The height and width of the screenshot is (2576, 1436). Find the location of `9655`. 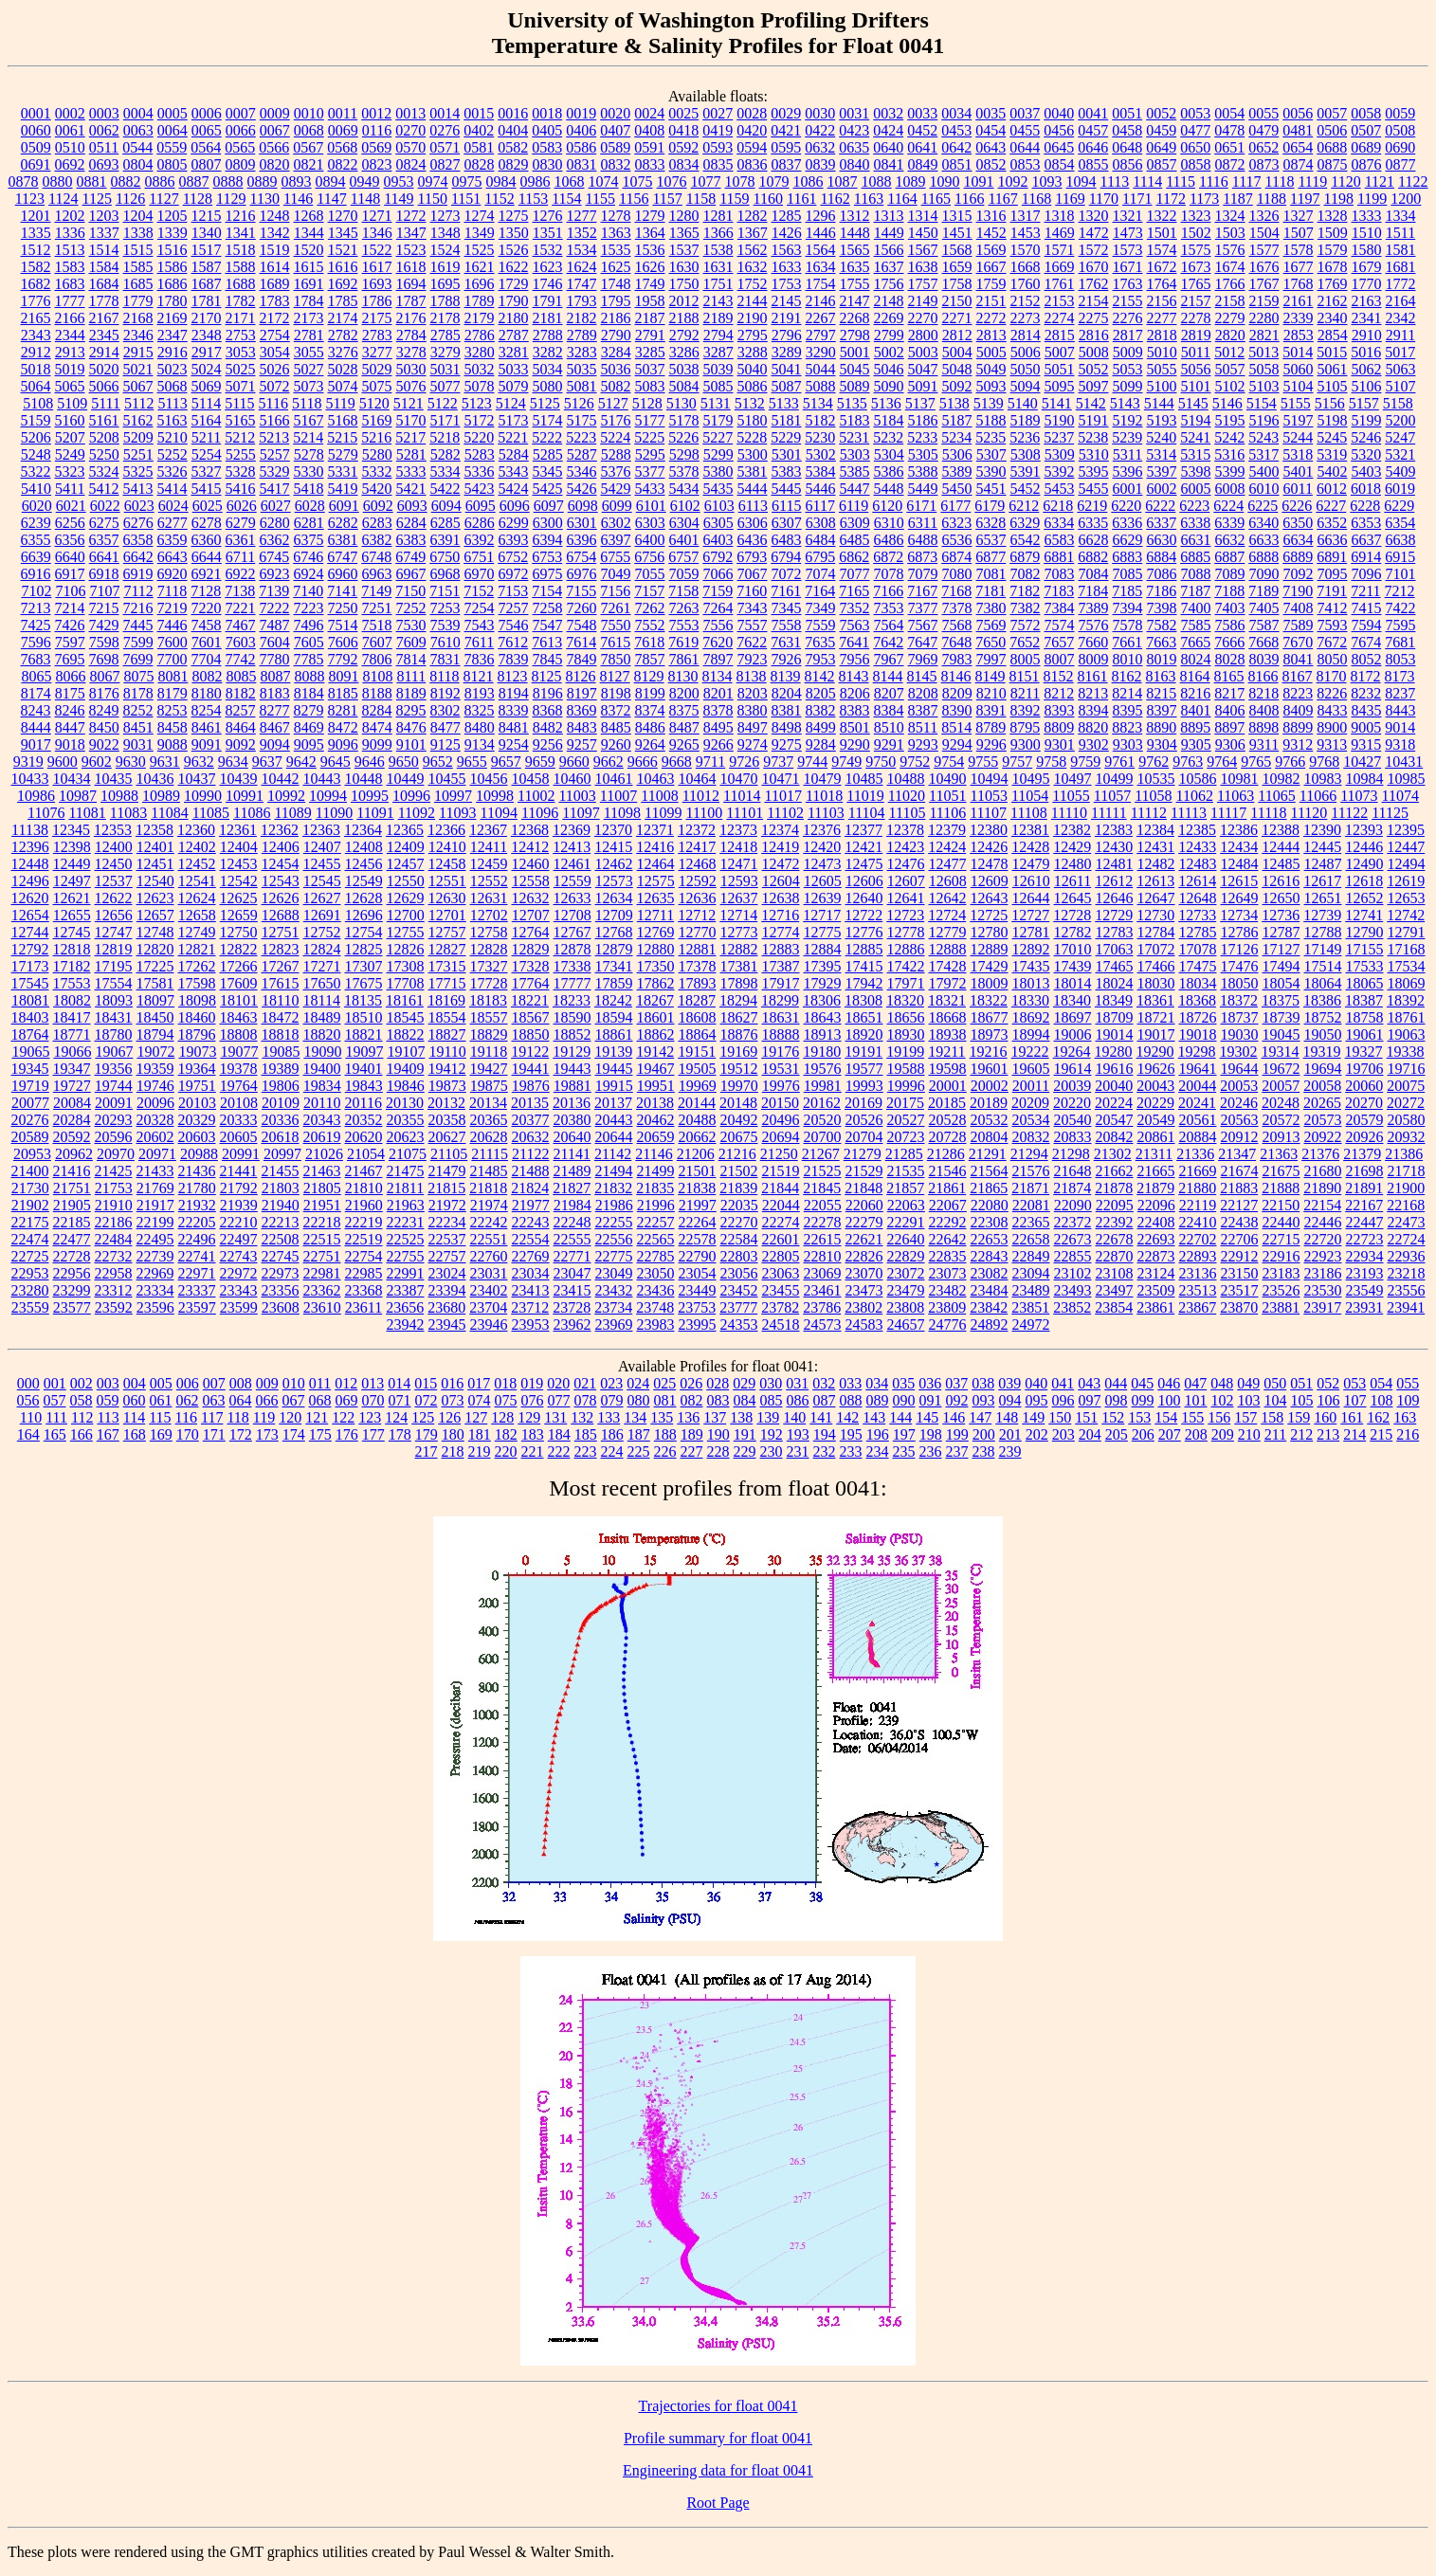

9655 is located at coordinates (472, 761).